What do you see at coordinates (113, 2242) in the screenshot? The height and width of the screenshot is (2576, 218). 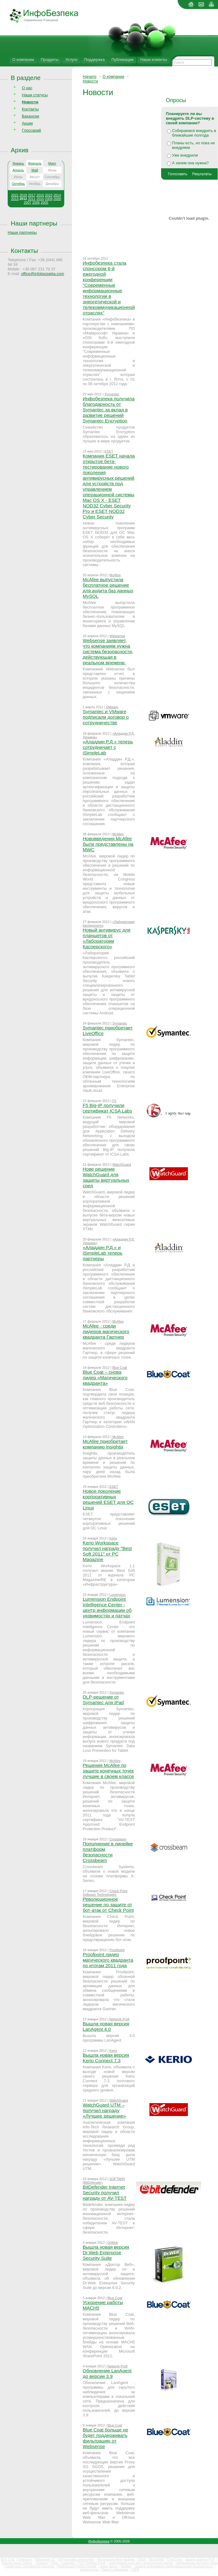 I see `DrWeb` at bounding box center [113, 2242].